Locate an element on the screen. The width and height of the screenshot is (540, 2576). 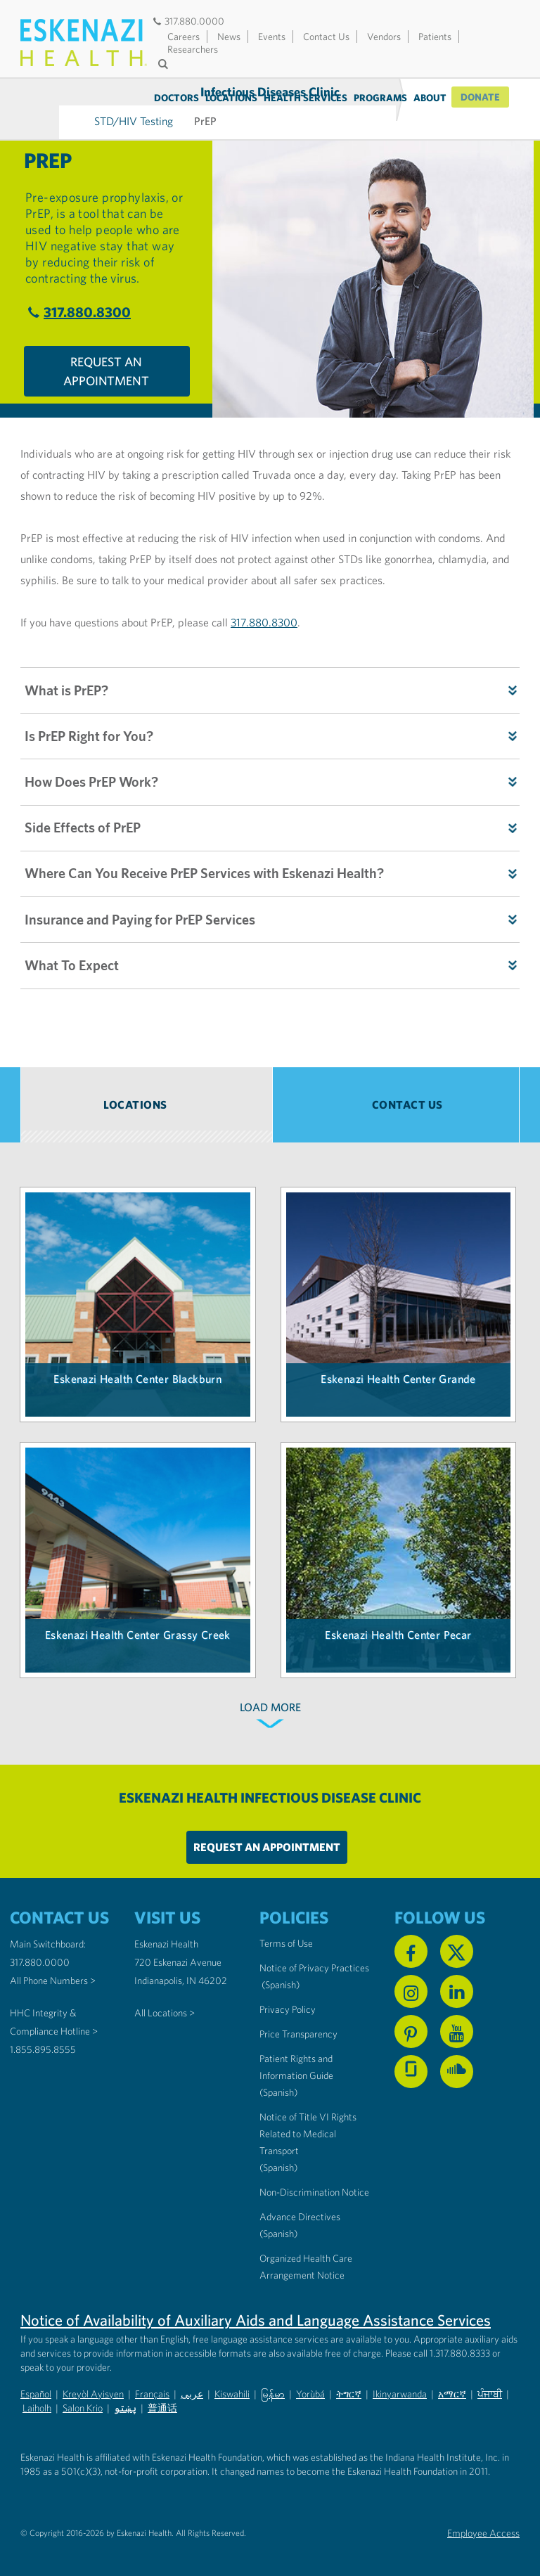
[Follow us on X] is located at coordinates (456, 1945).